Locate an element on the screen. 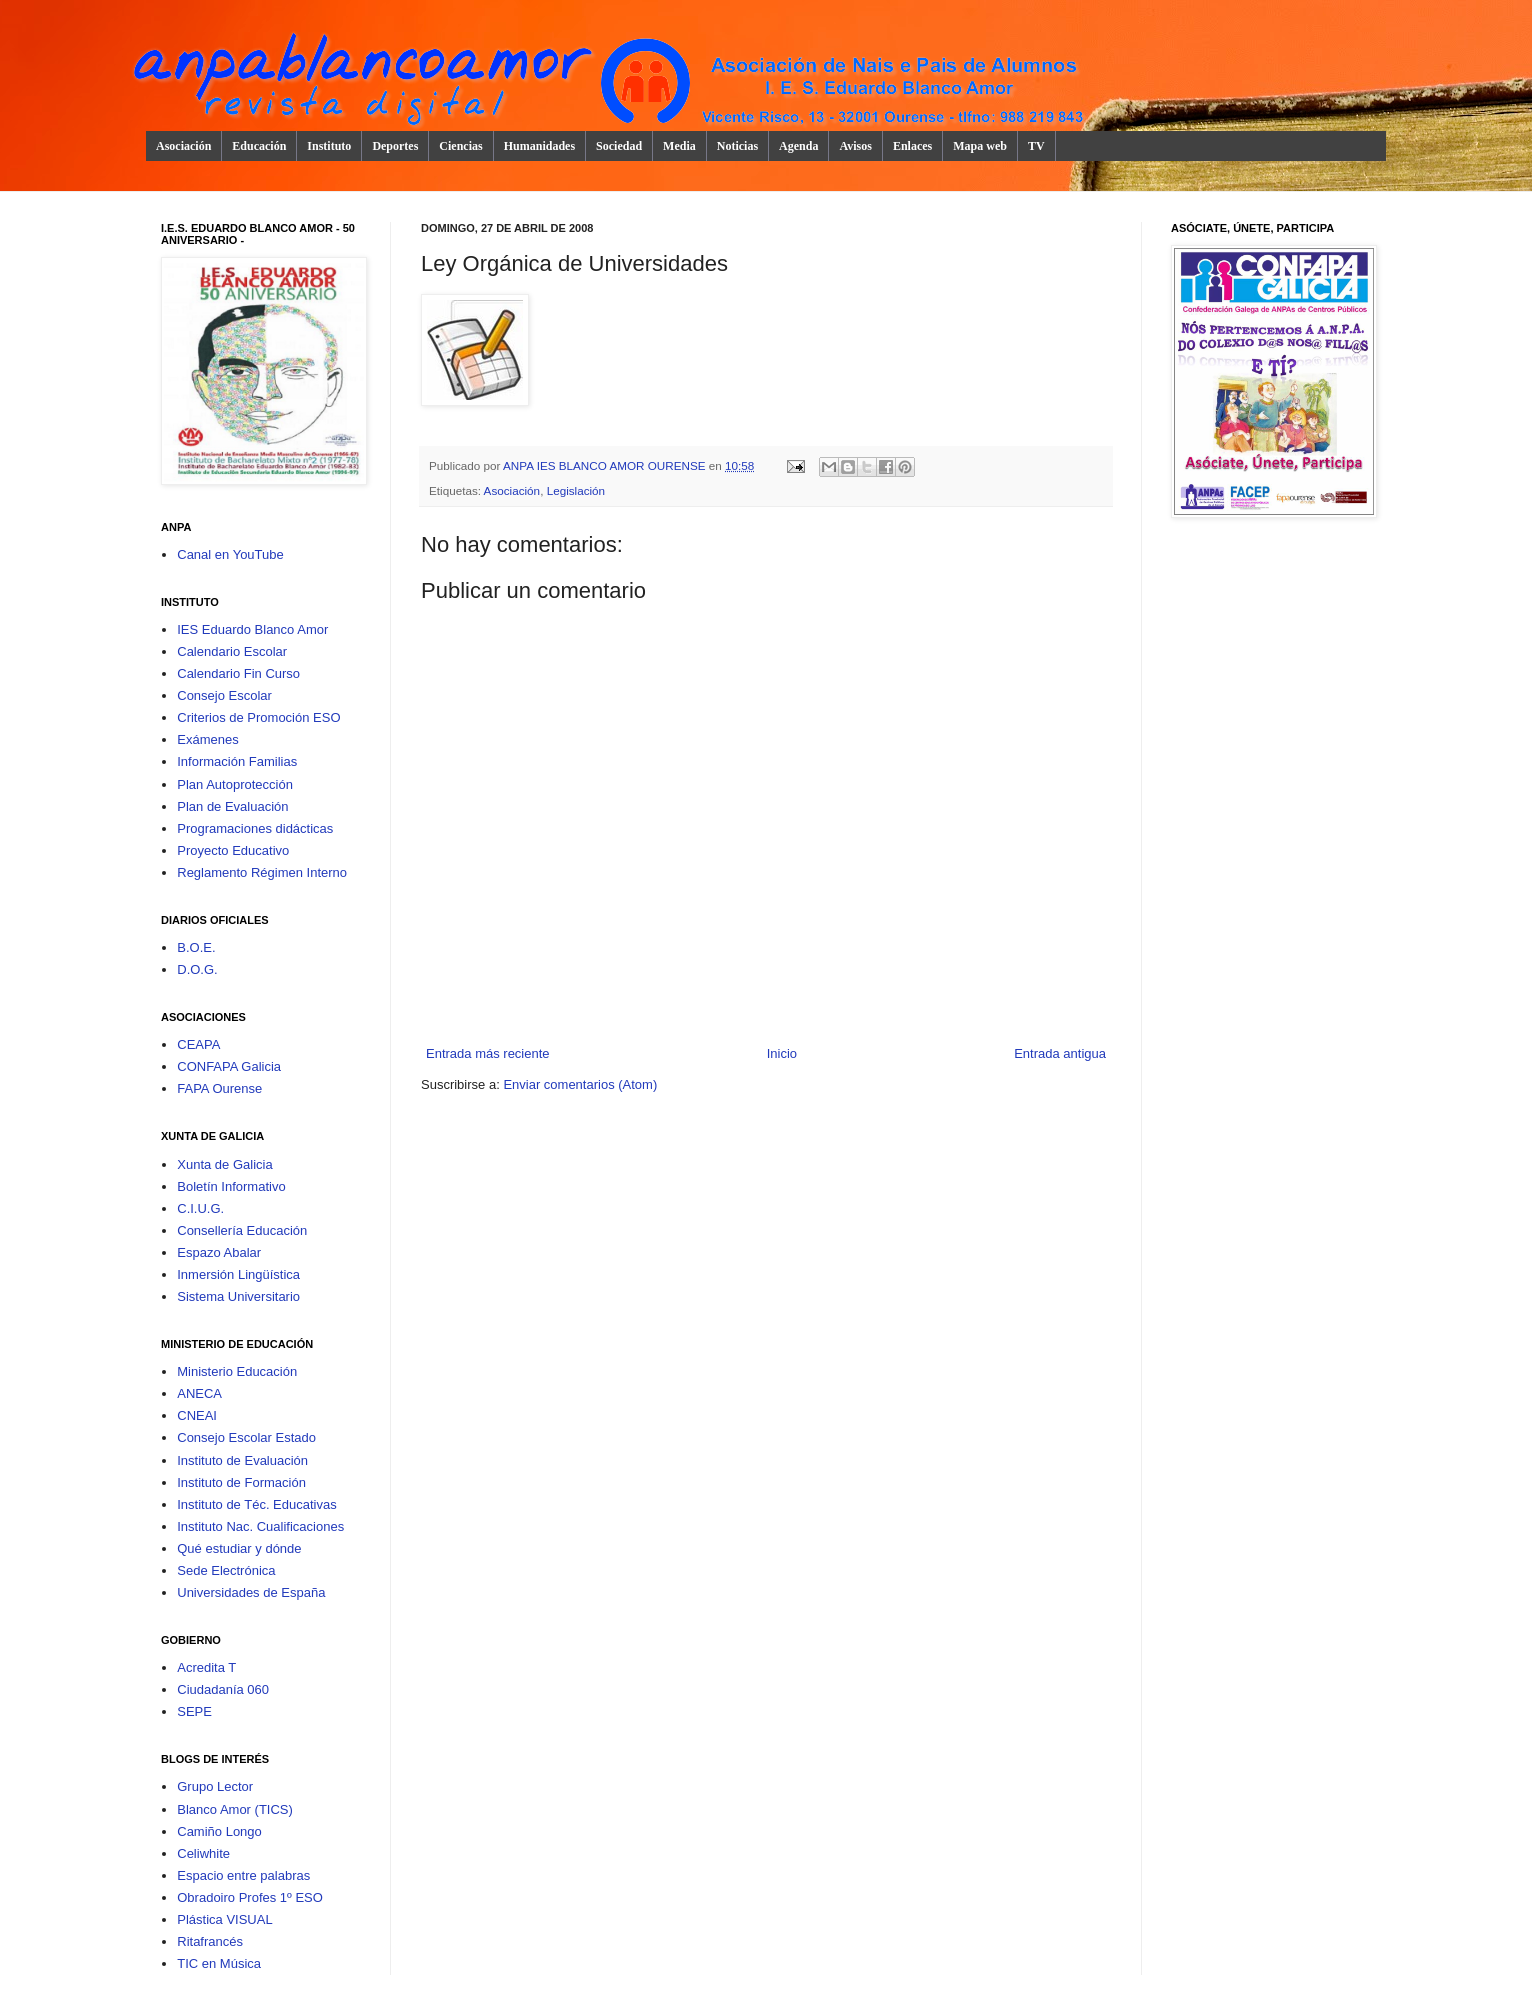 The width and height of the screenshot is (1532, 2005). CNEAI is located at coordinates (197, 1415).